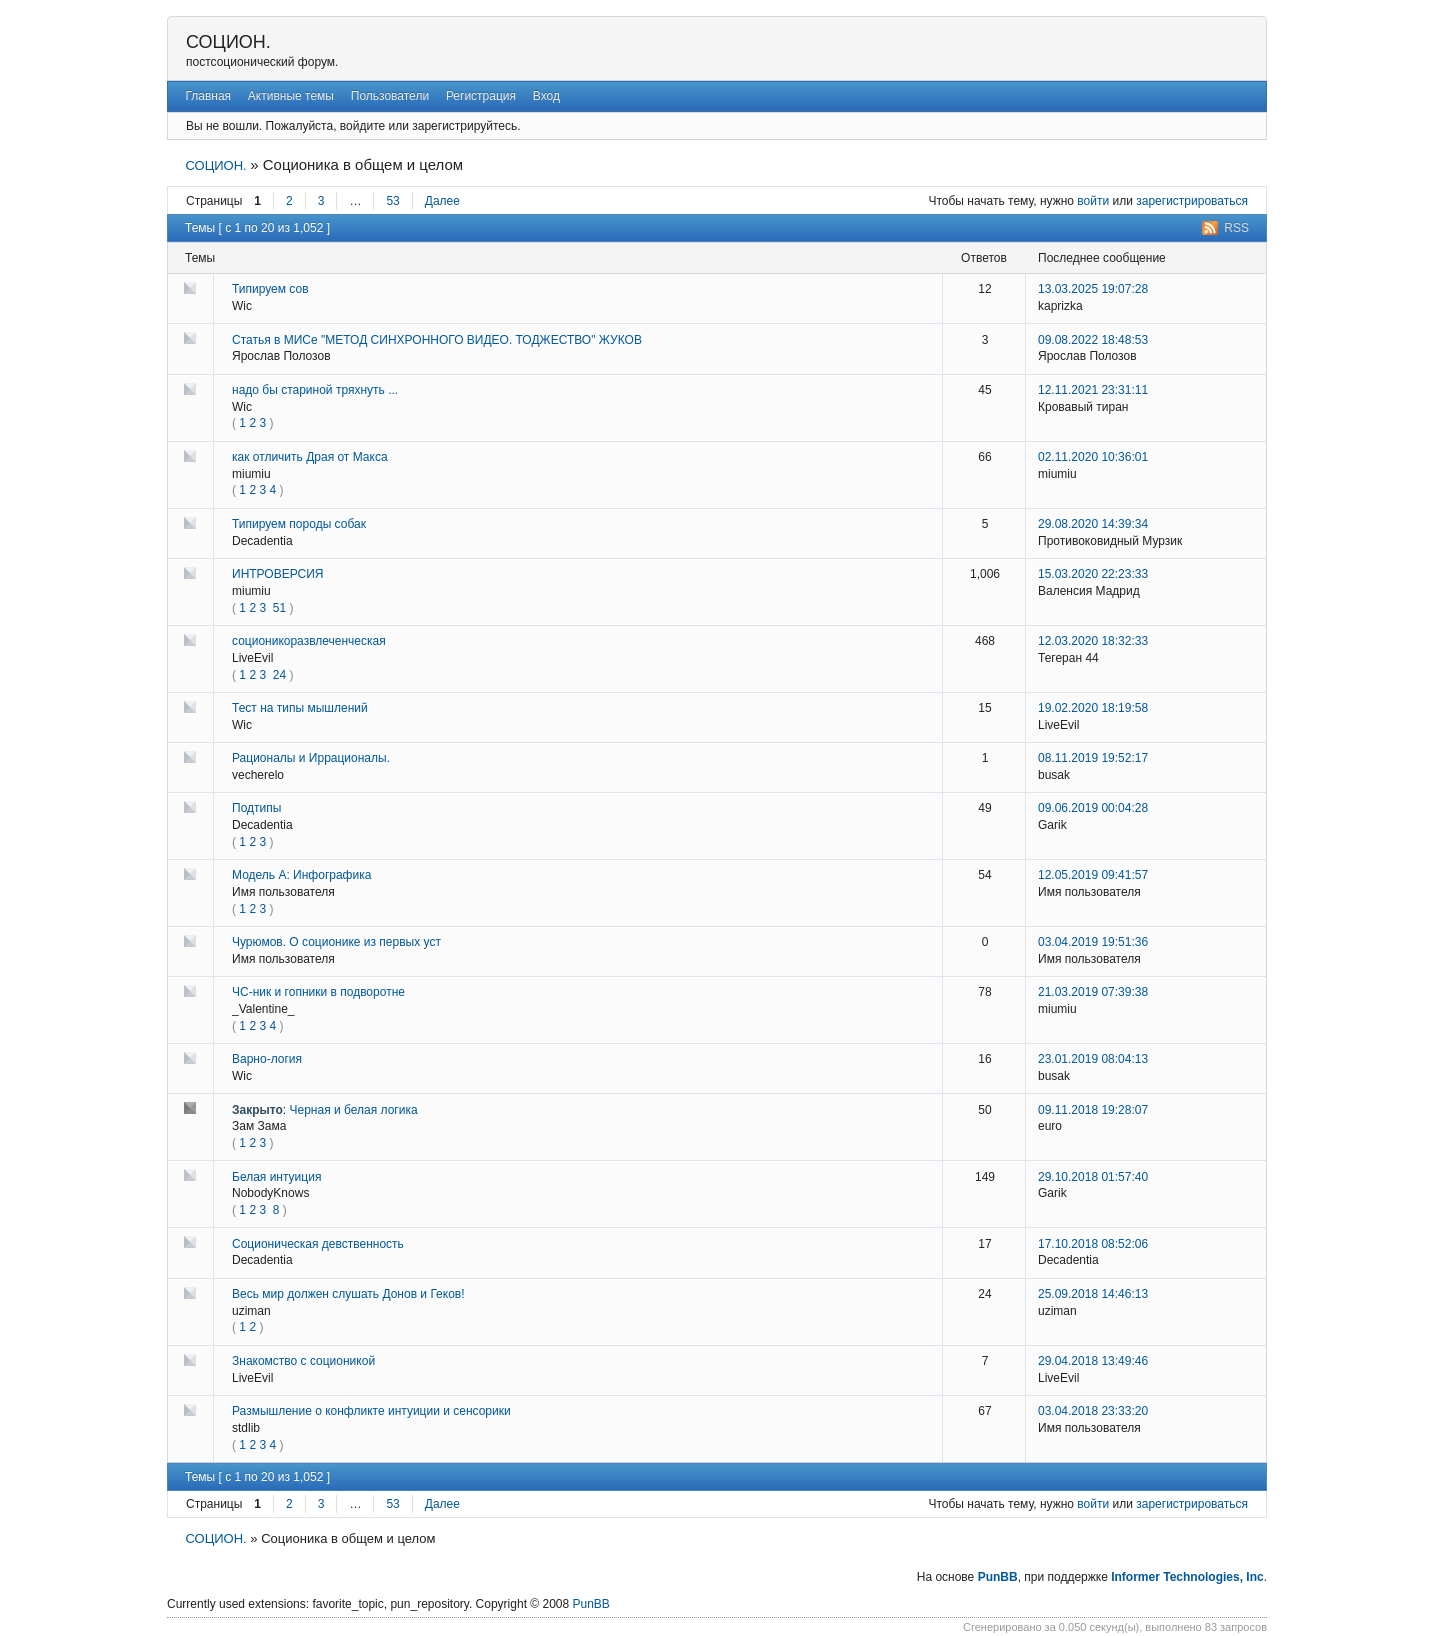 This screenshot has height=1636, width=1434. I want to click on Рационалы и Иррационалы., so click(311, 758).